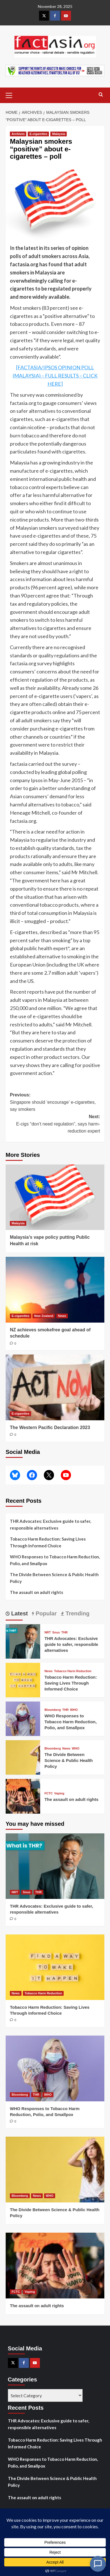  I want to click on New Zealand [View all posts in New Zealand], so click(43, 1316).